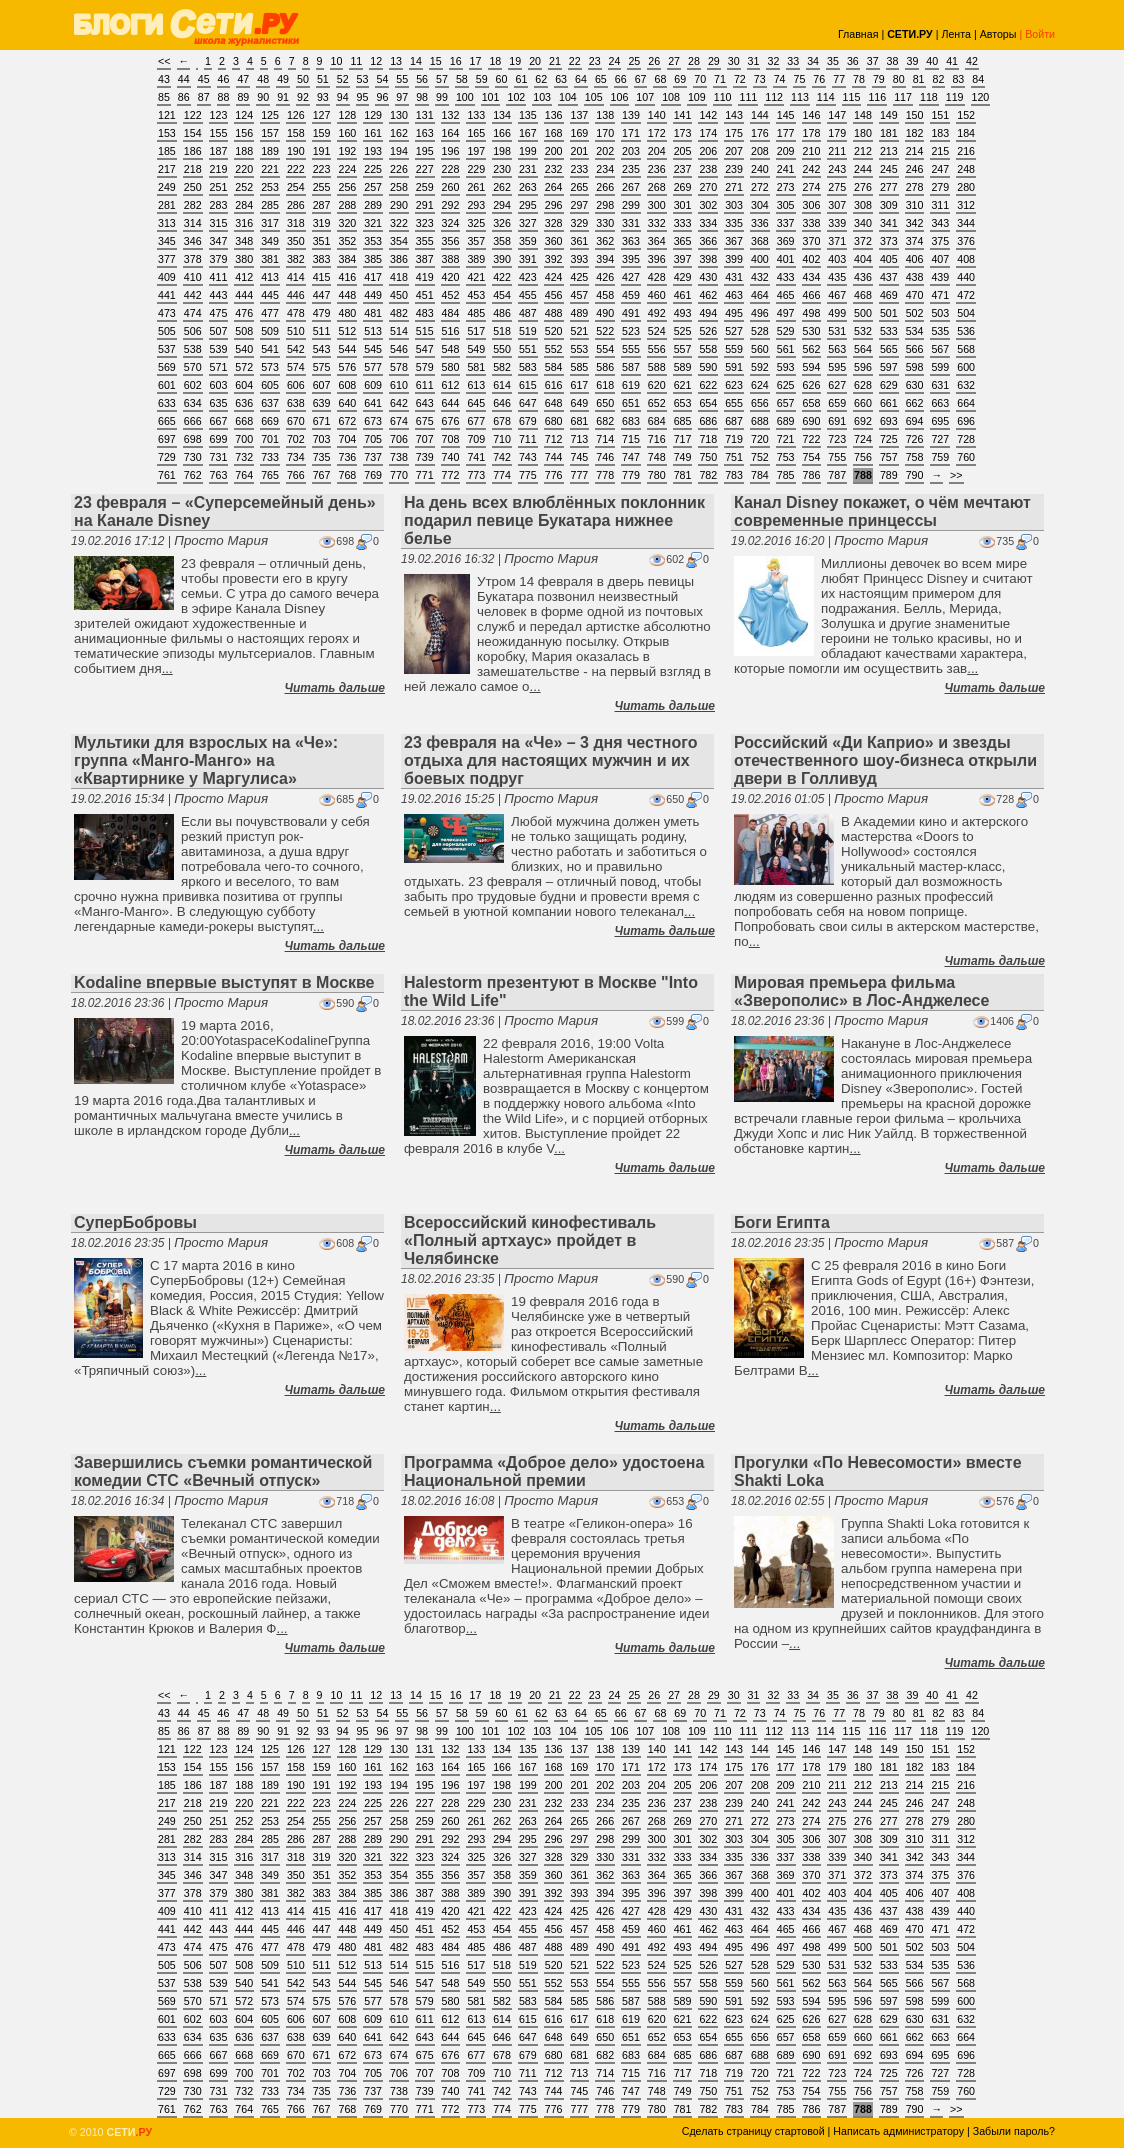  Describe the element at coordinates (244, 367) in the screenshot. I see `572` at that location.